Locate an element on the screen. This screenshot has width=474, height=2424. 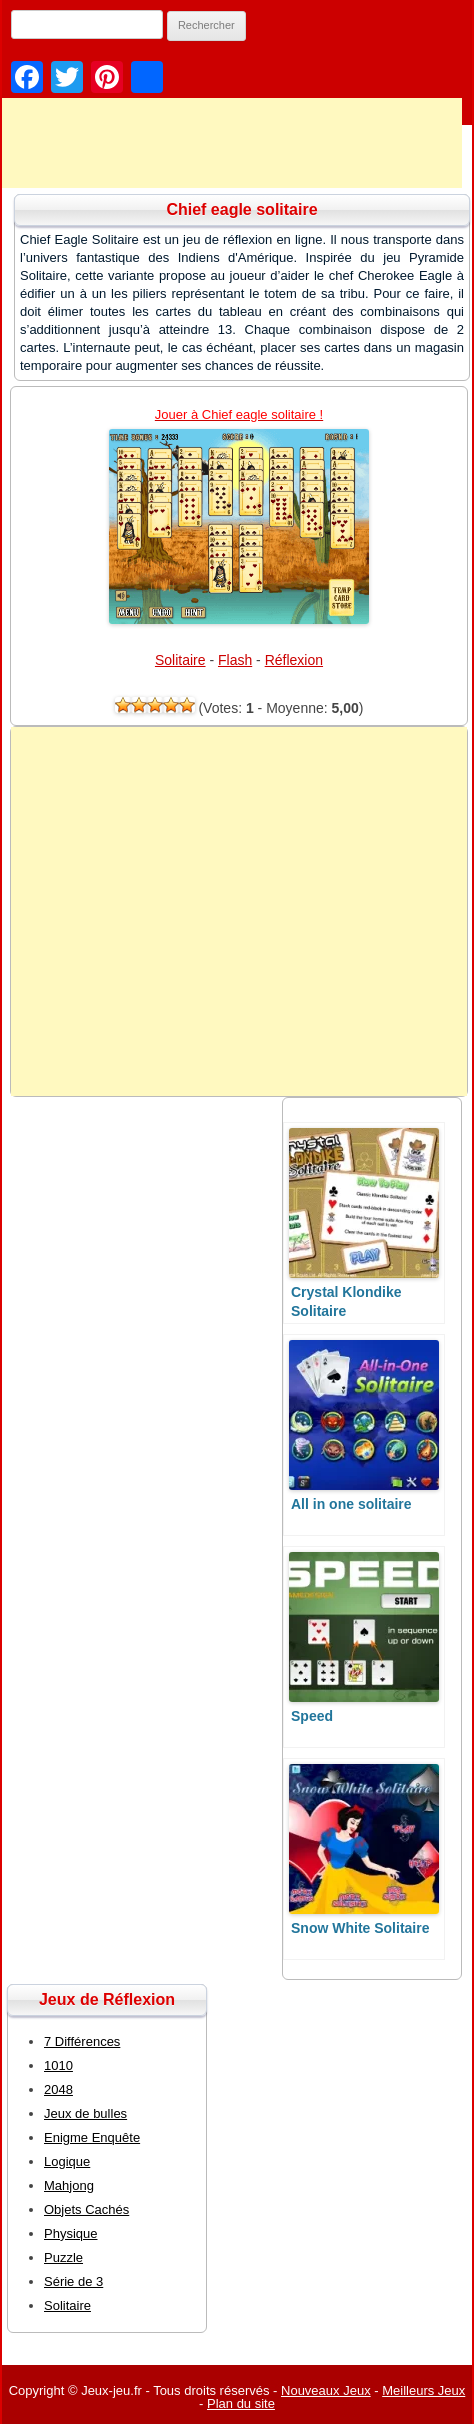
Plan du site is located at coordinates (241, 2403).